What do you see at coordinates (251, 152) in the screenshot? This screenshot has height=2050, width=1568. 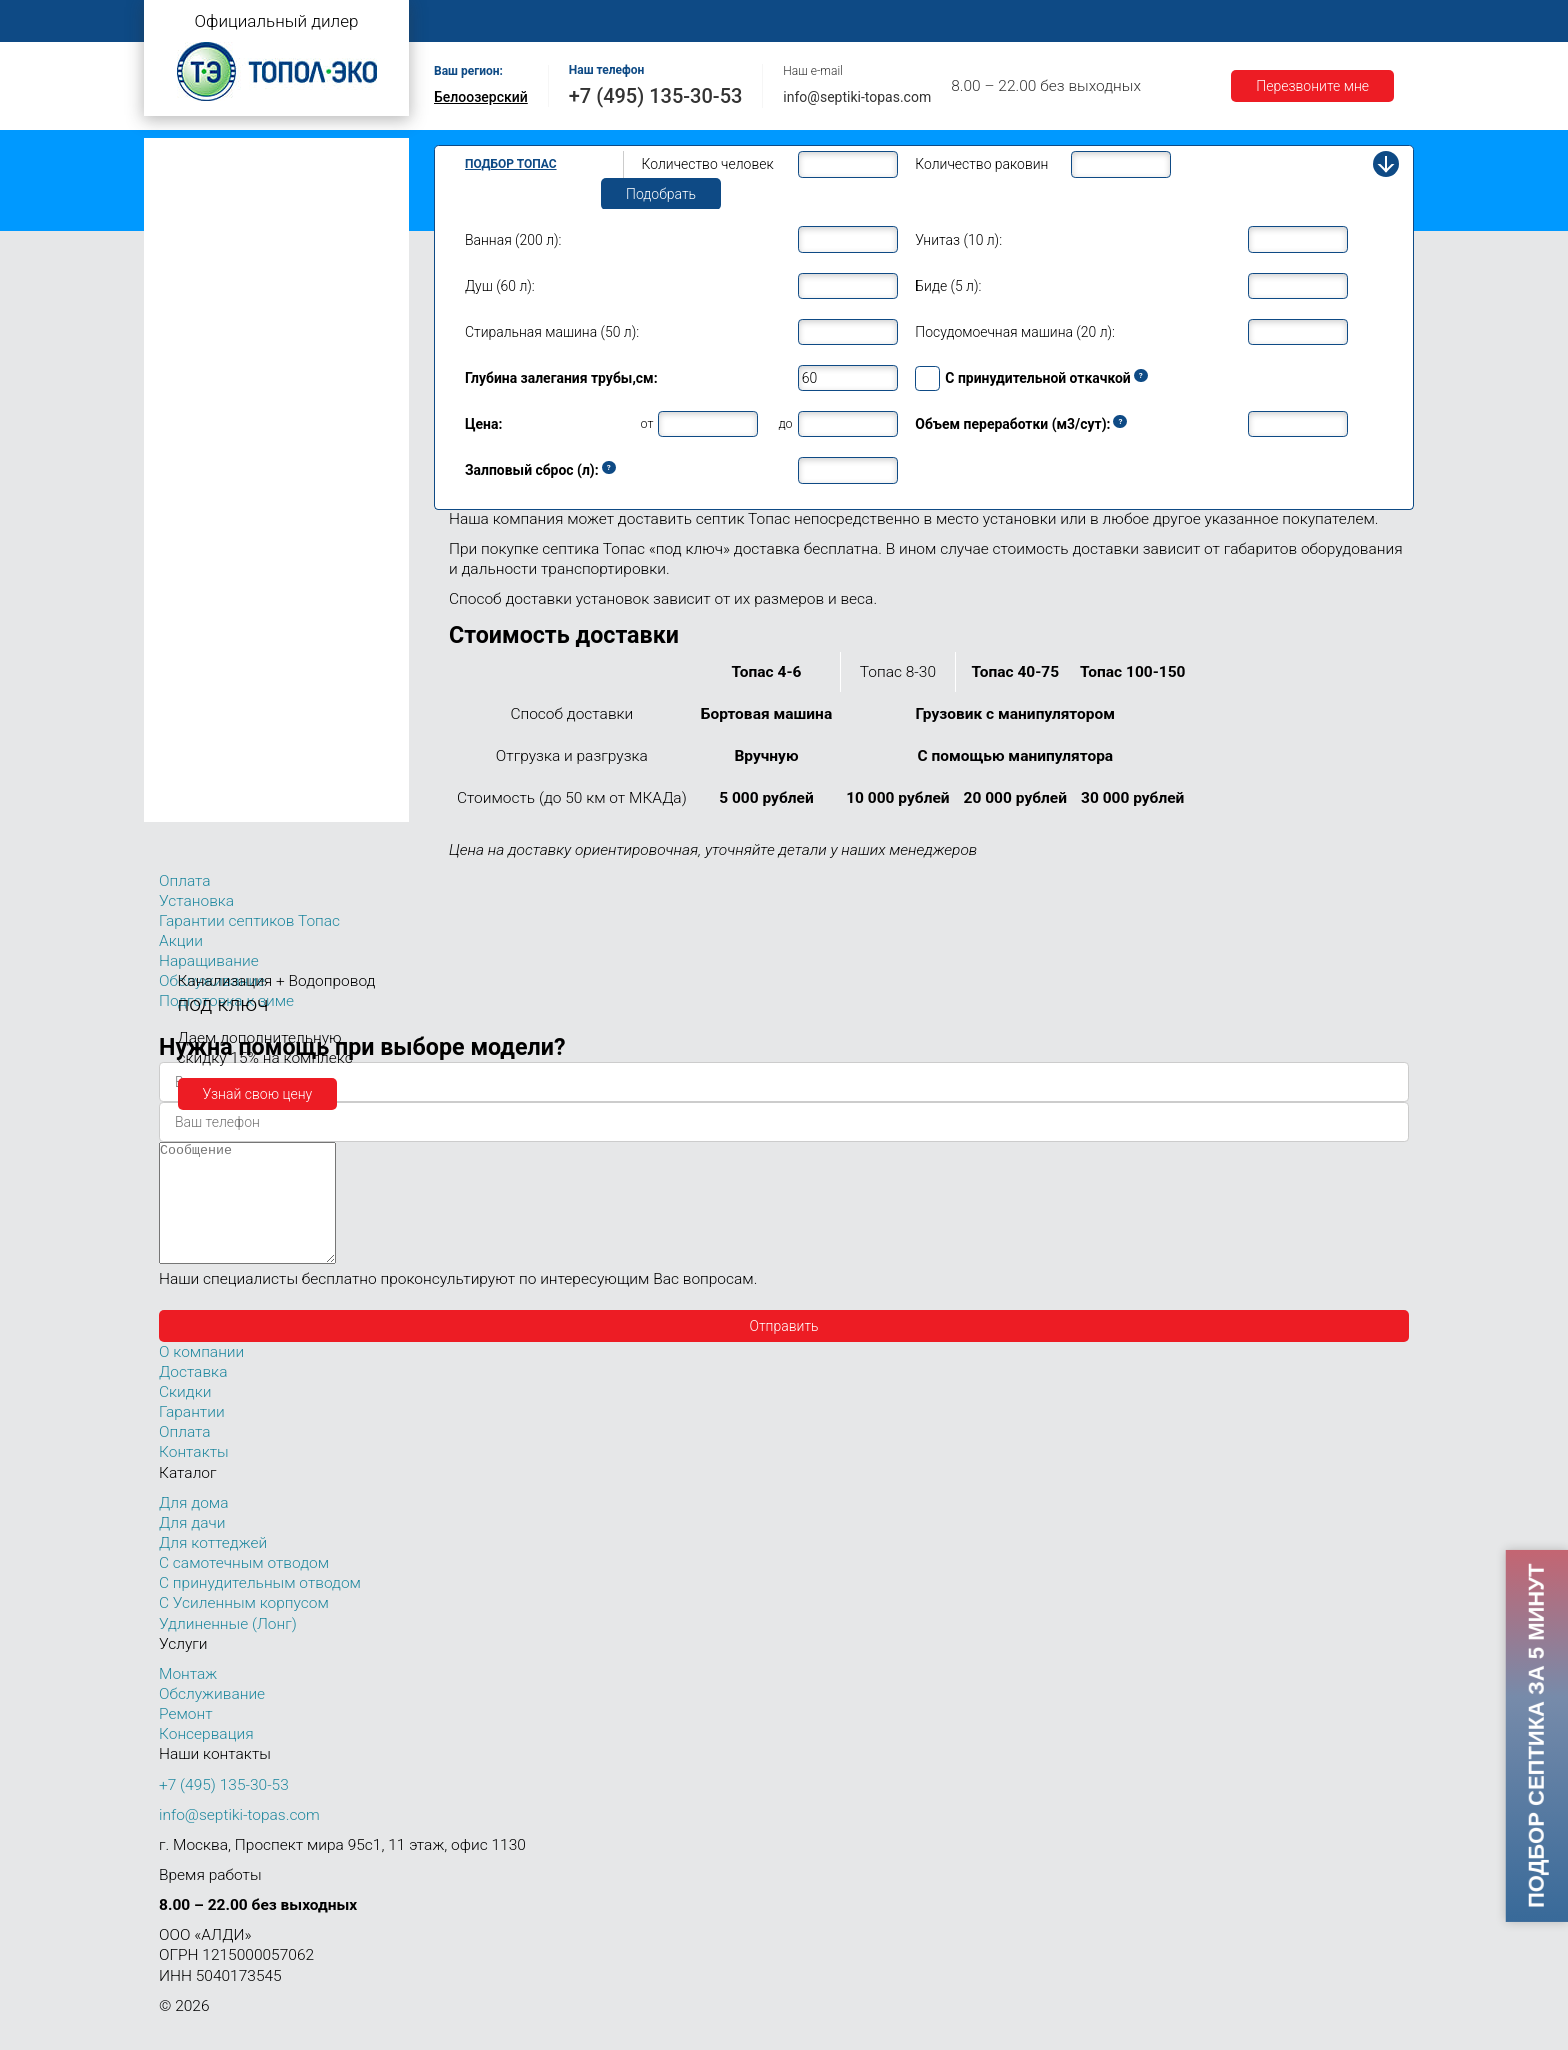 I see `Топас с самотечным отводом` at bounding box center [251, 152].